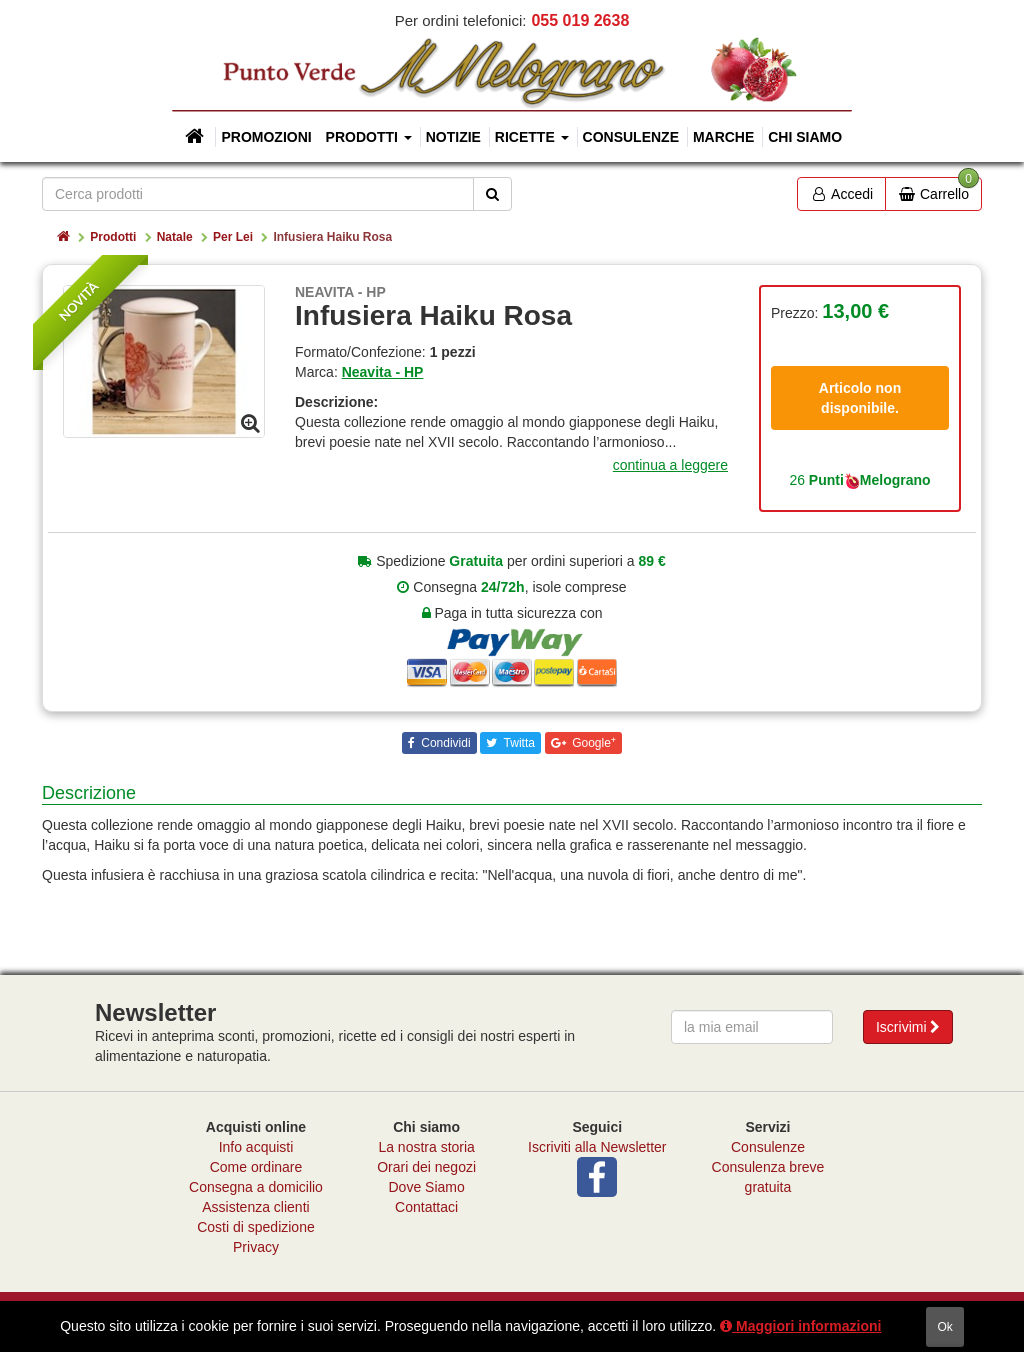  Describe the element at coordinates (944, 1327) in the screenshot. I see `ok` at that location.